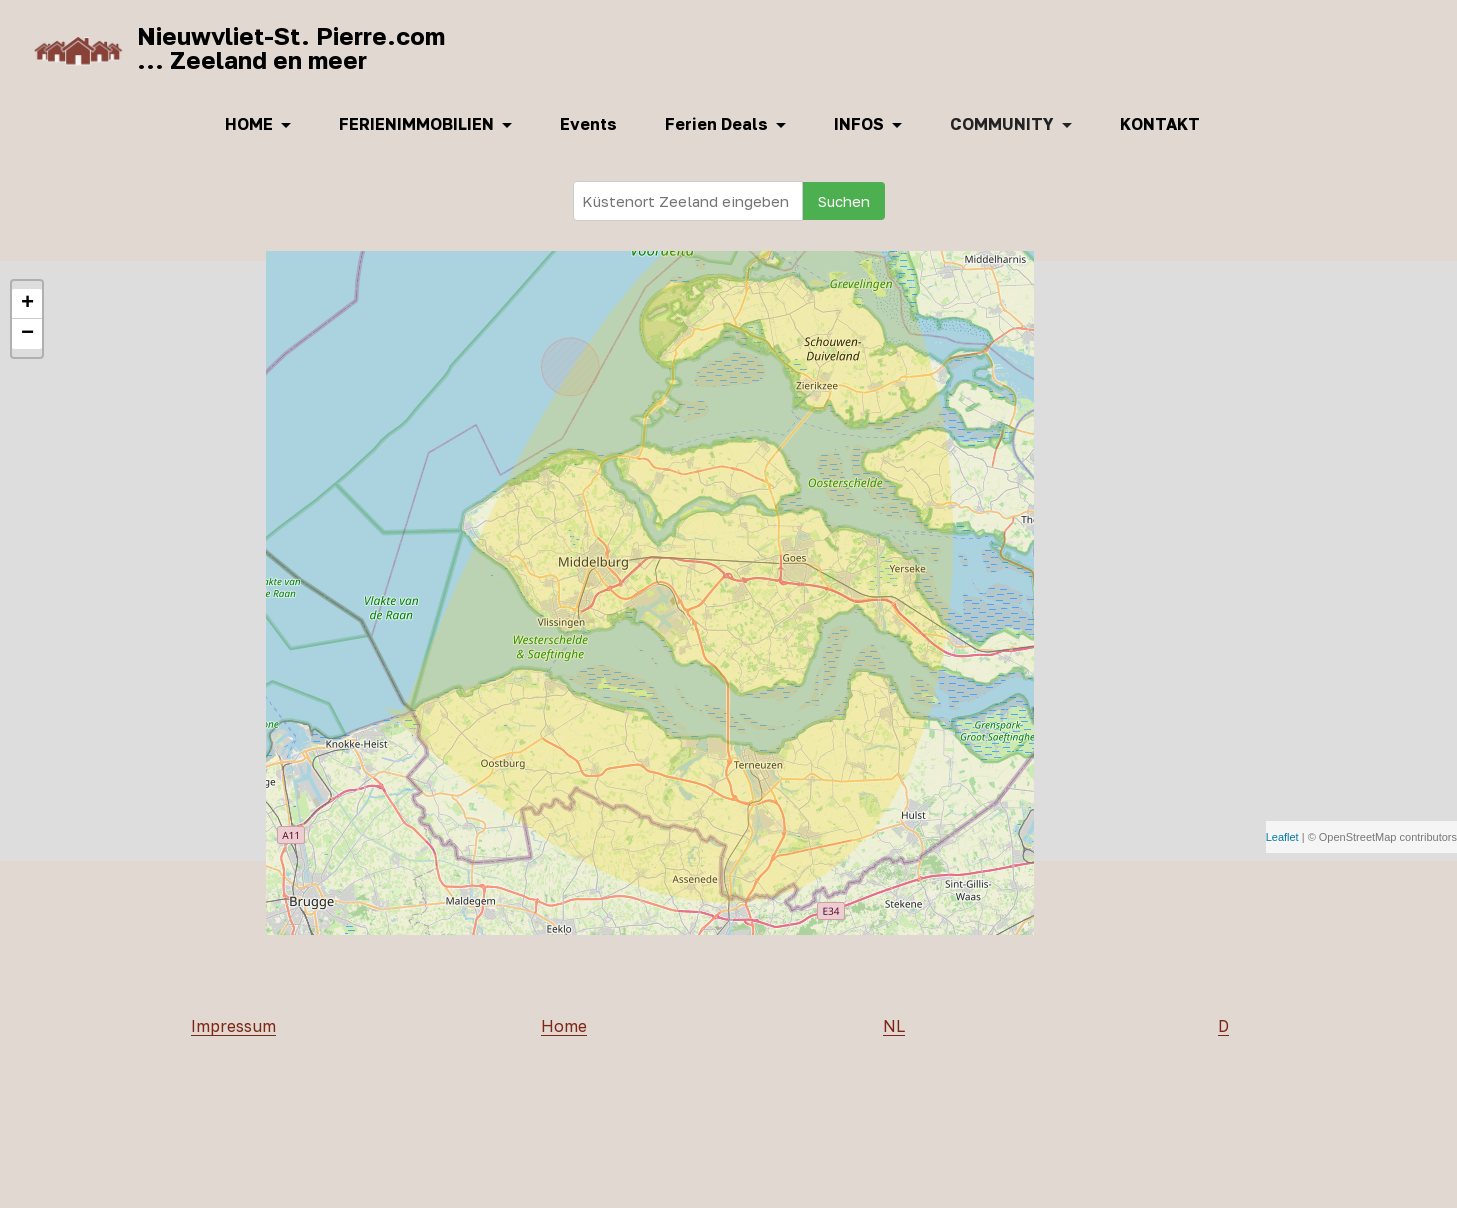 This screenshot has width=1457, height=1208. What do you see at coordinates (233, 1028) in the screenshot?
I see `Impressum` at bounding box center [233, 1028].